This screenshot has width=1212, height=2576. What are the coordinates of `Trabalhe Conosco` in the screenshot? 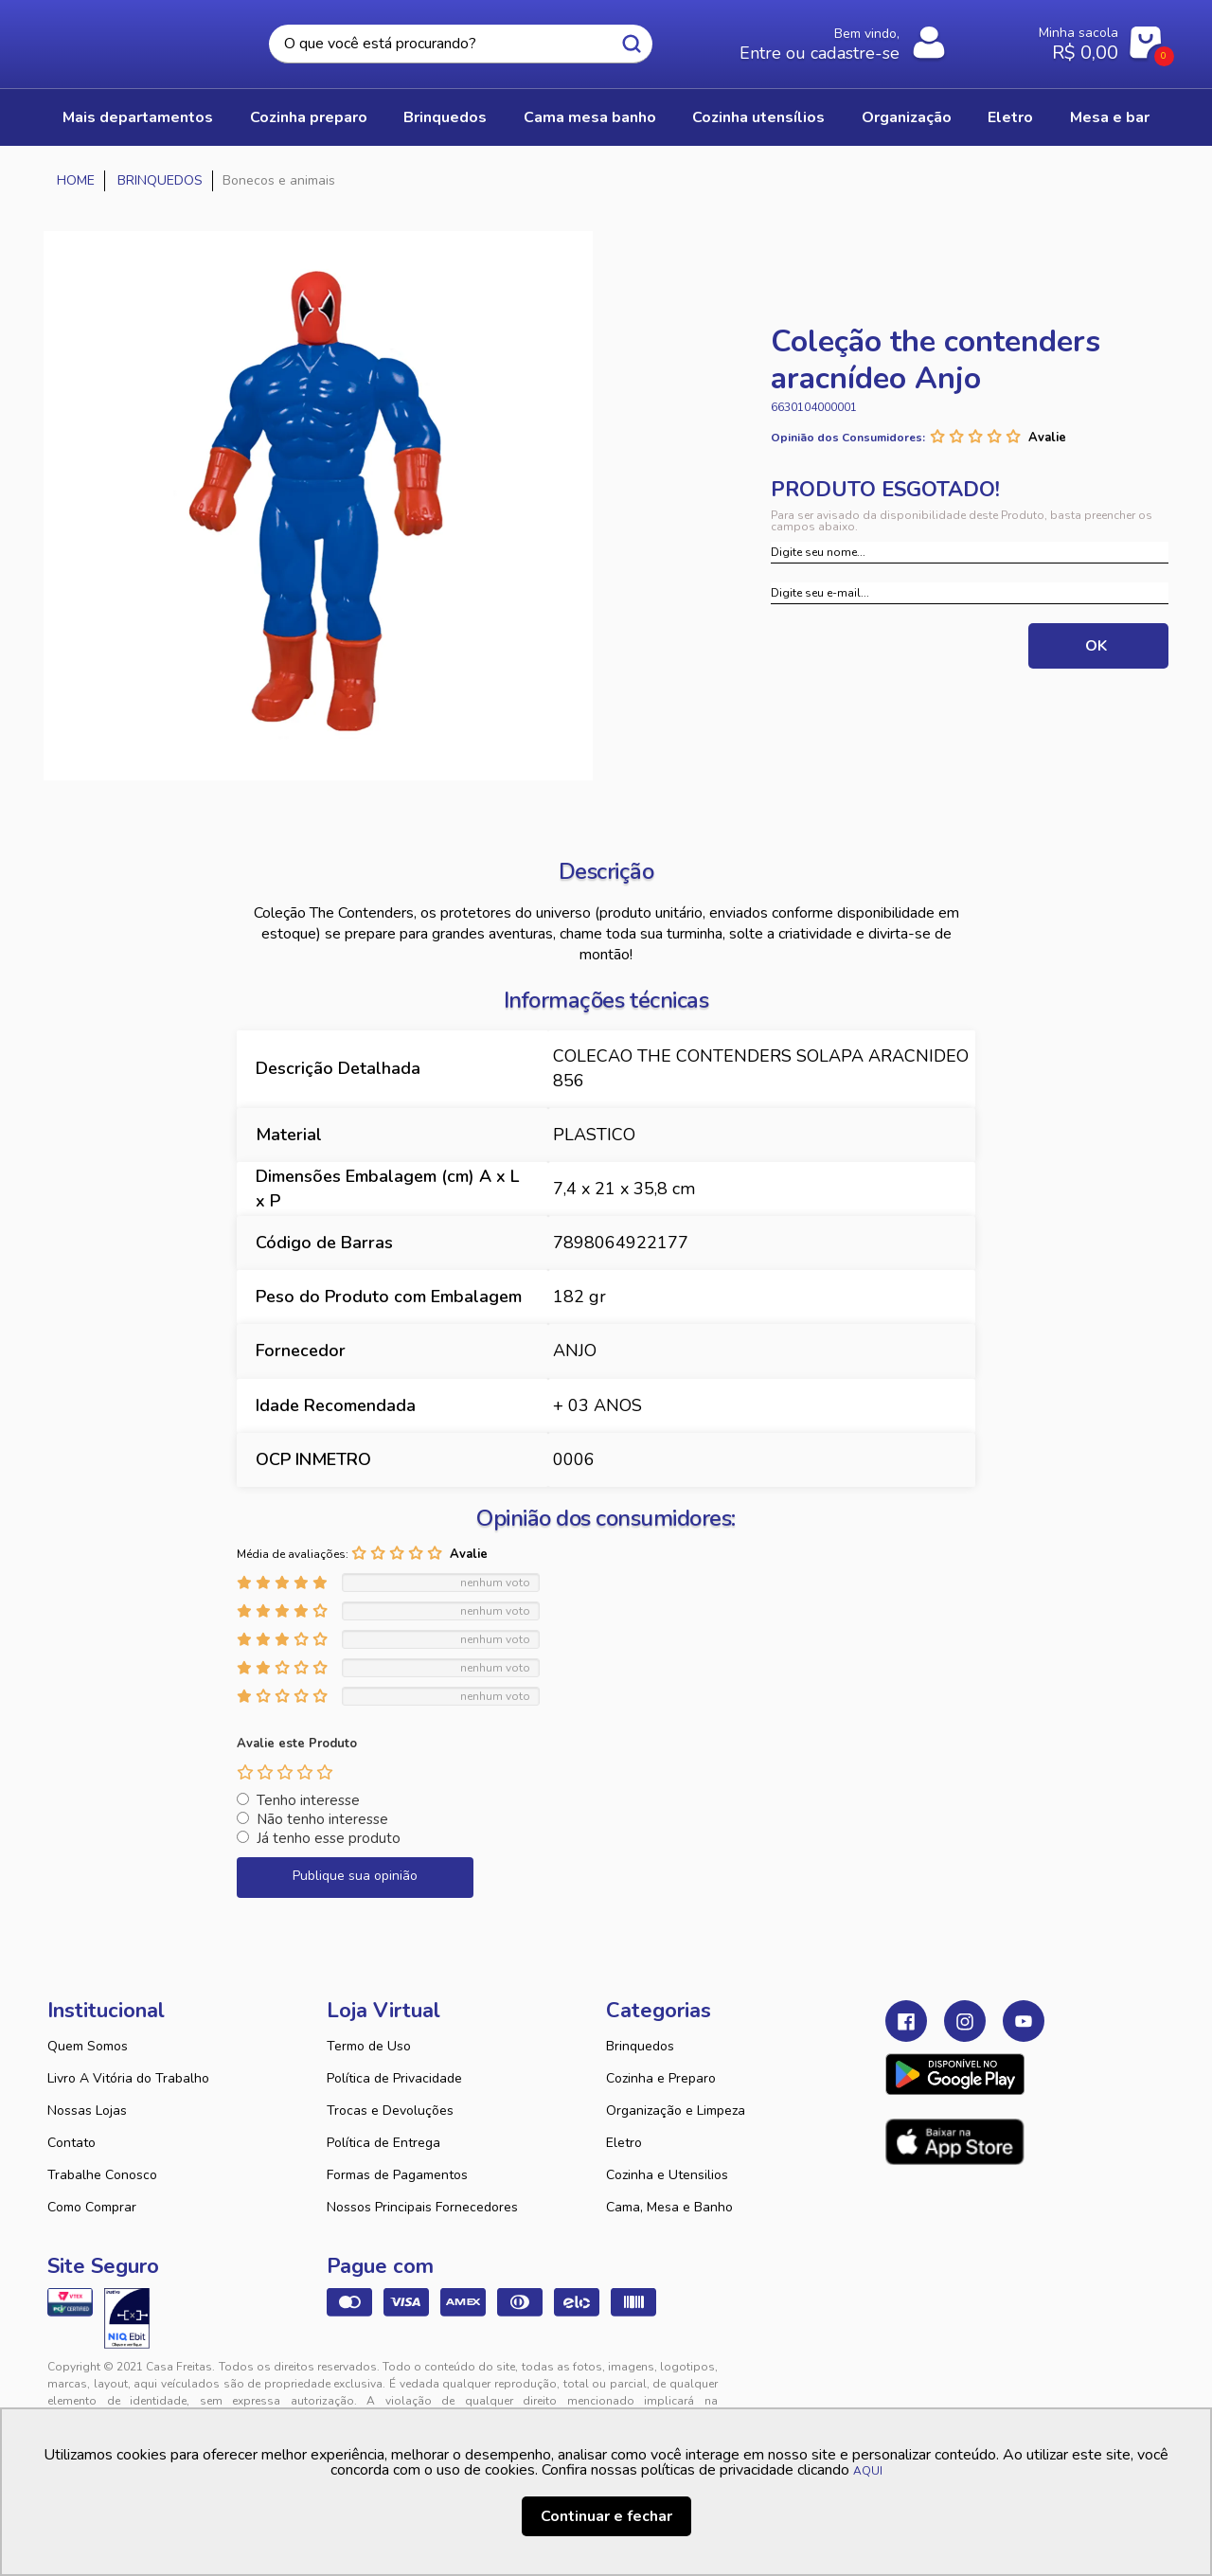 It's located at (102, 2175).